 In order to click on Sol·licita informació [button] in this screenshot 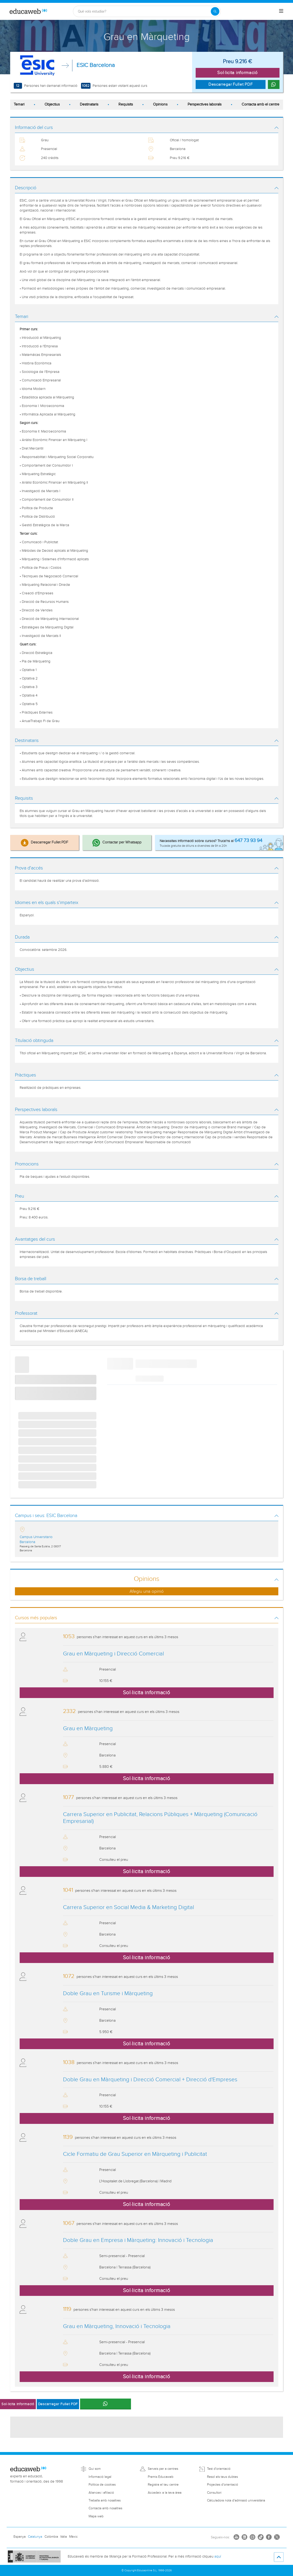, I will do `click(237, 72)`.